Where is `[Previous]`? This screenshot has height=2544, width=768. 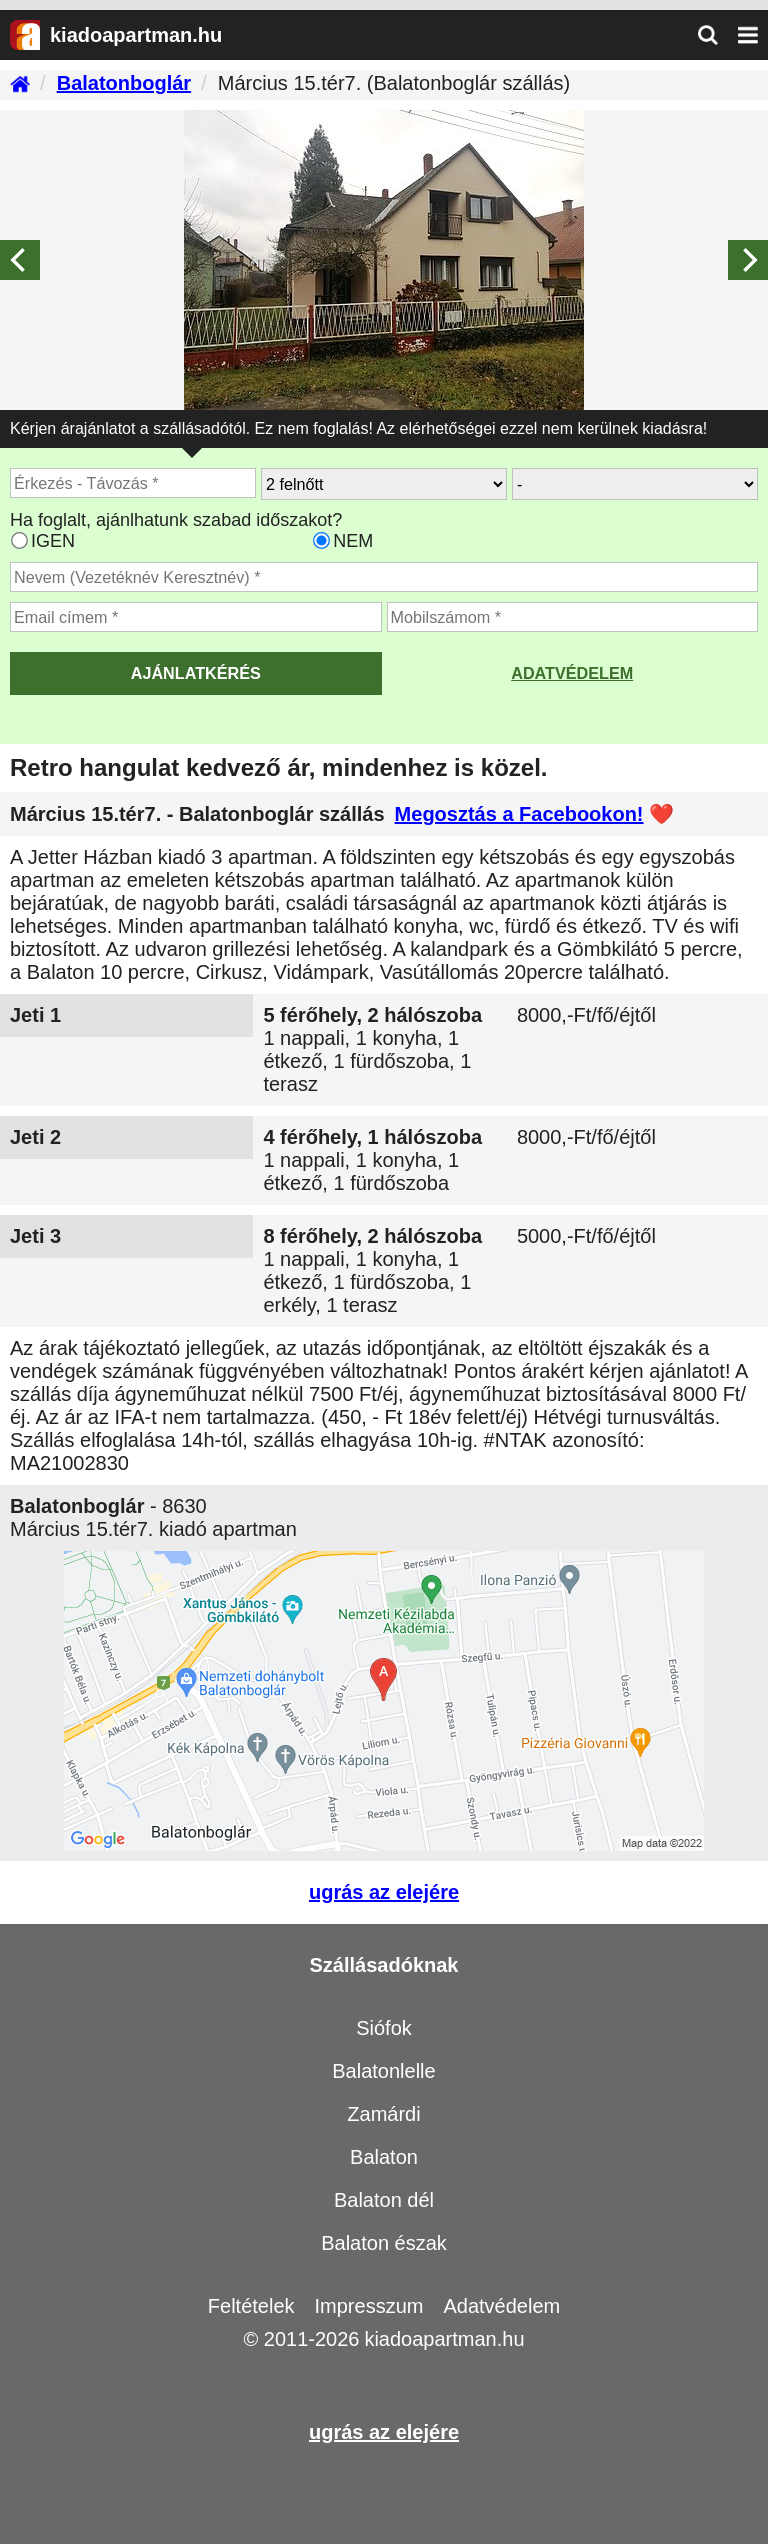 [Previous] is located at coordinates (20, 260).